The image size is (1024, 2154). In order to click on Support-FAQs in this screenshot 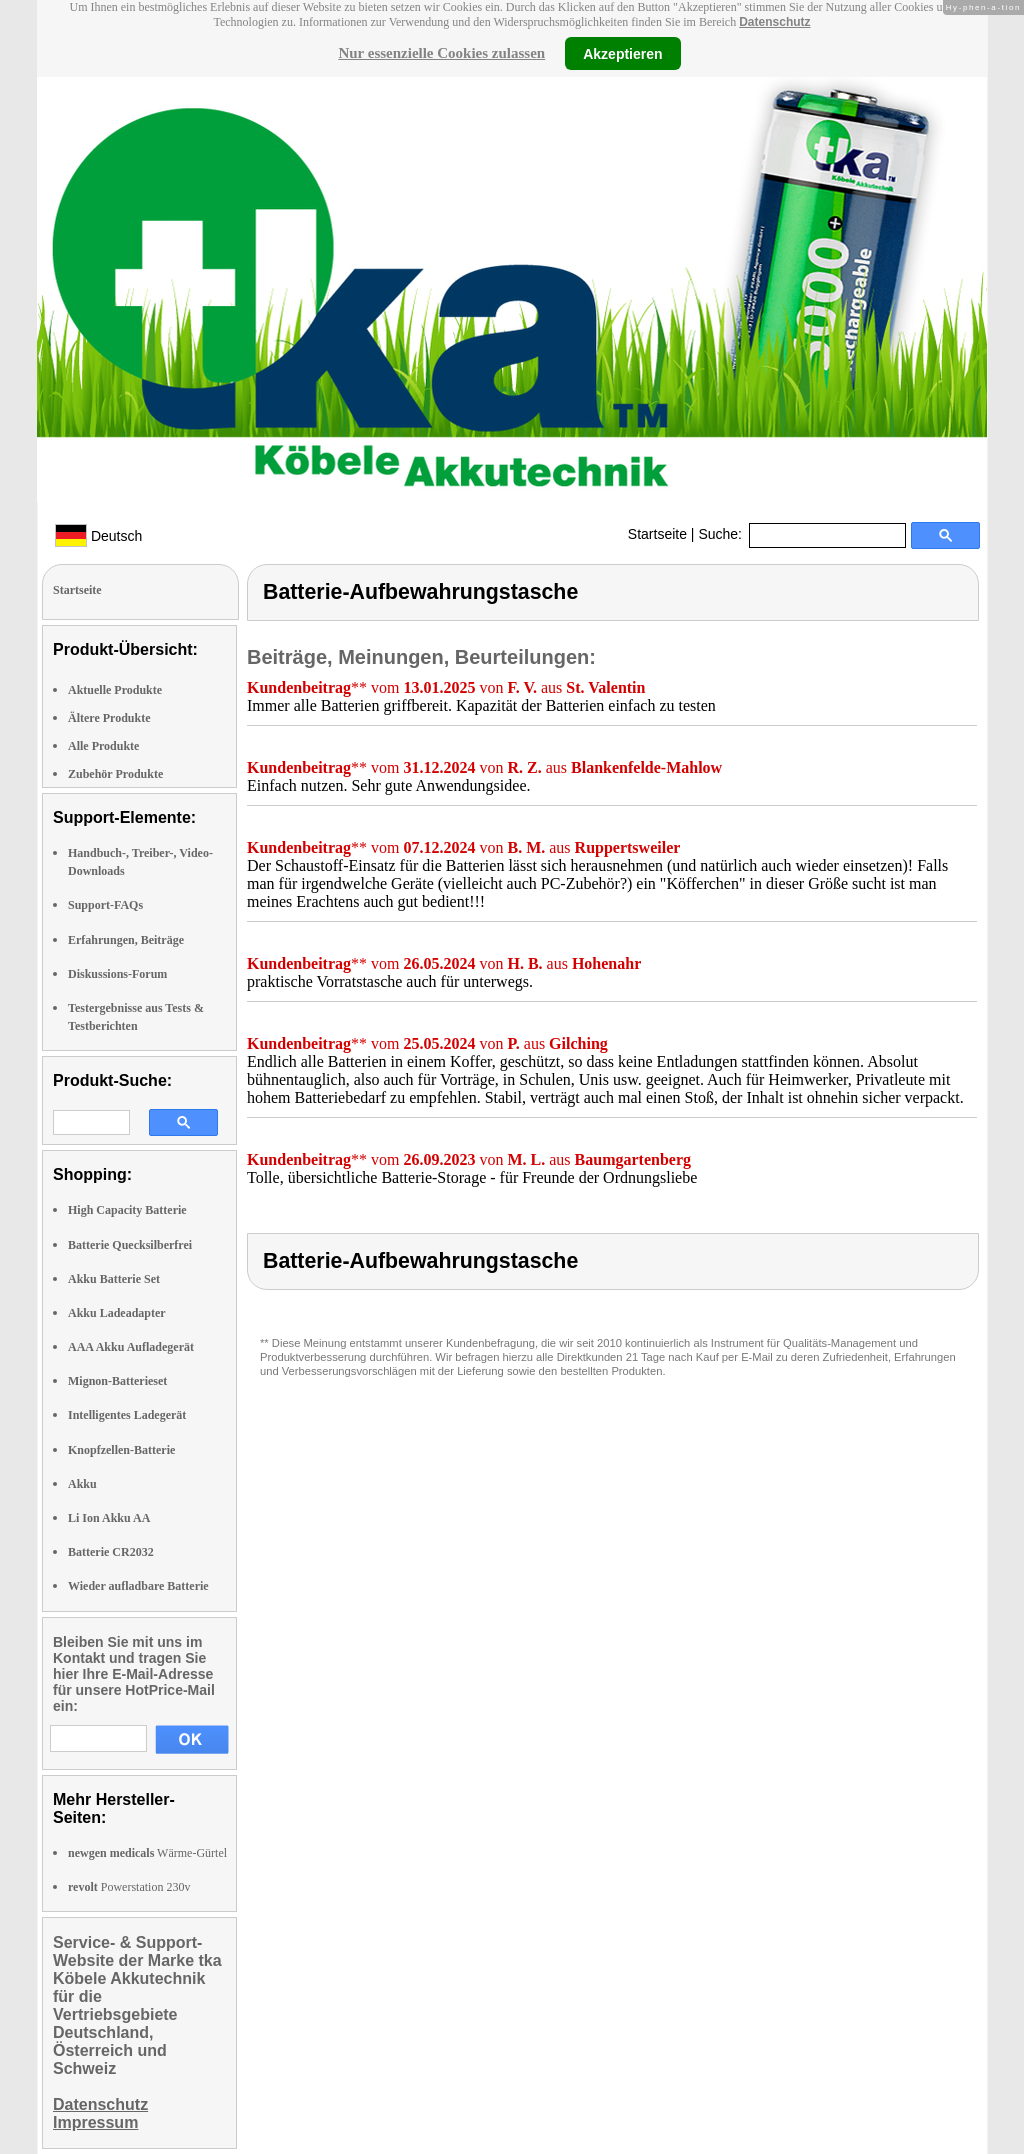, I will do `click(105, 905)`.